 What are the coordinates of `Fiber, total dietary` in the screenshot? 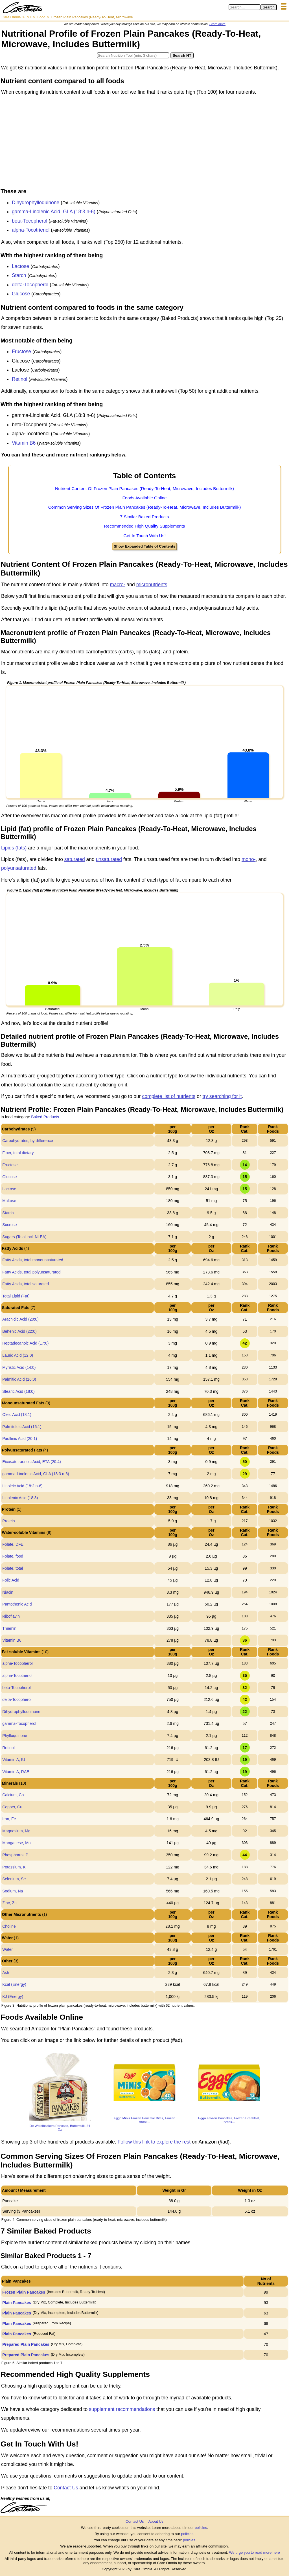 It's located at (18, 1152).